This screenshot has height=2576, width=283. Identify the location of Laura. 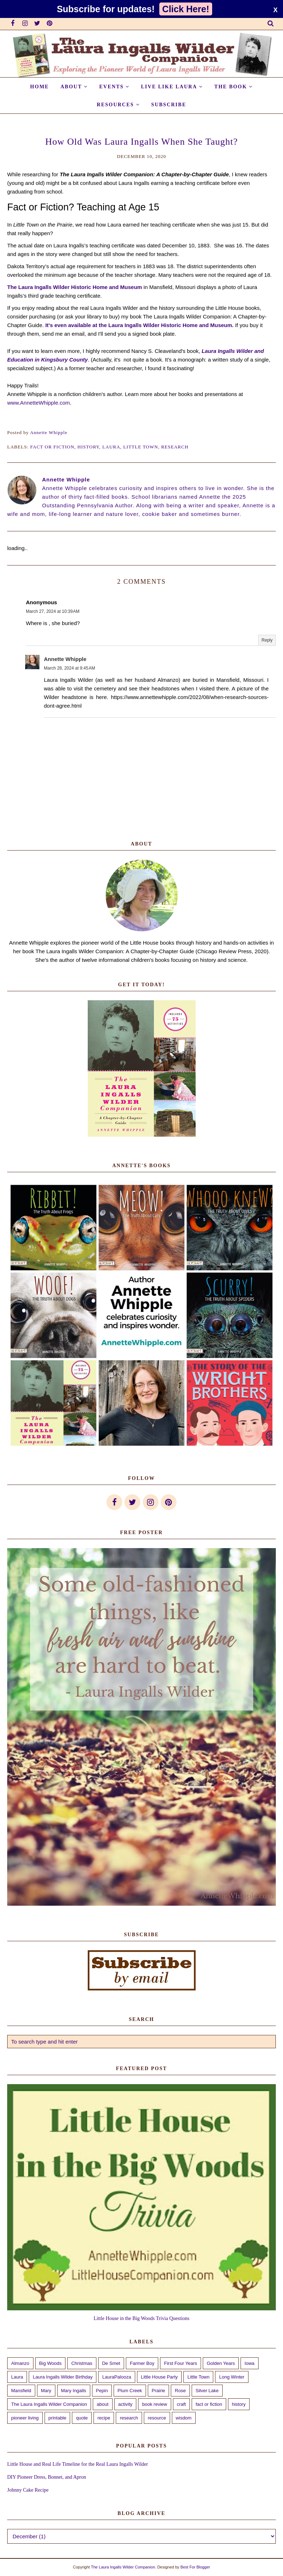
(111, 446).